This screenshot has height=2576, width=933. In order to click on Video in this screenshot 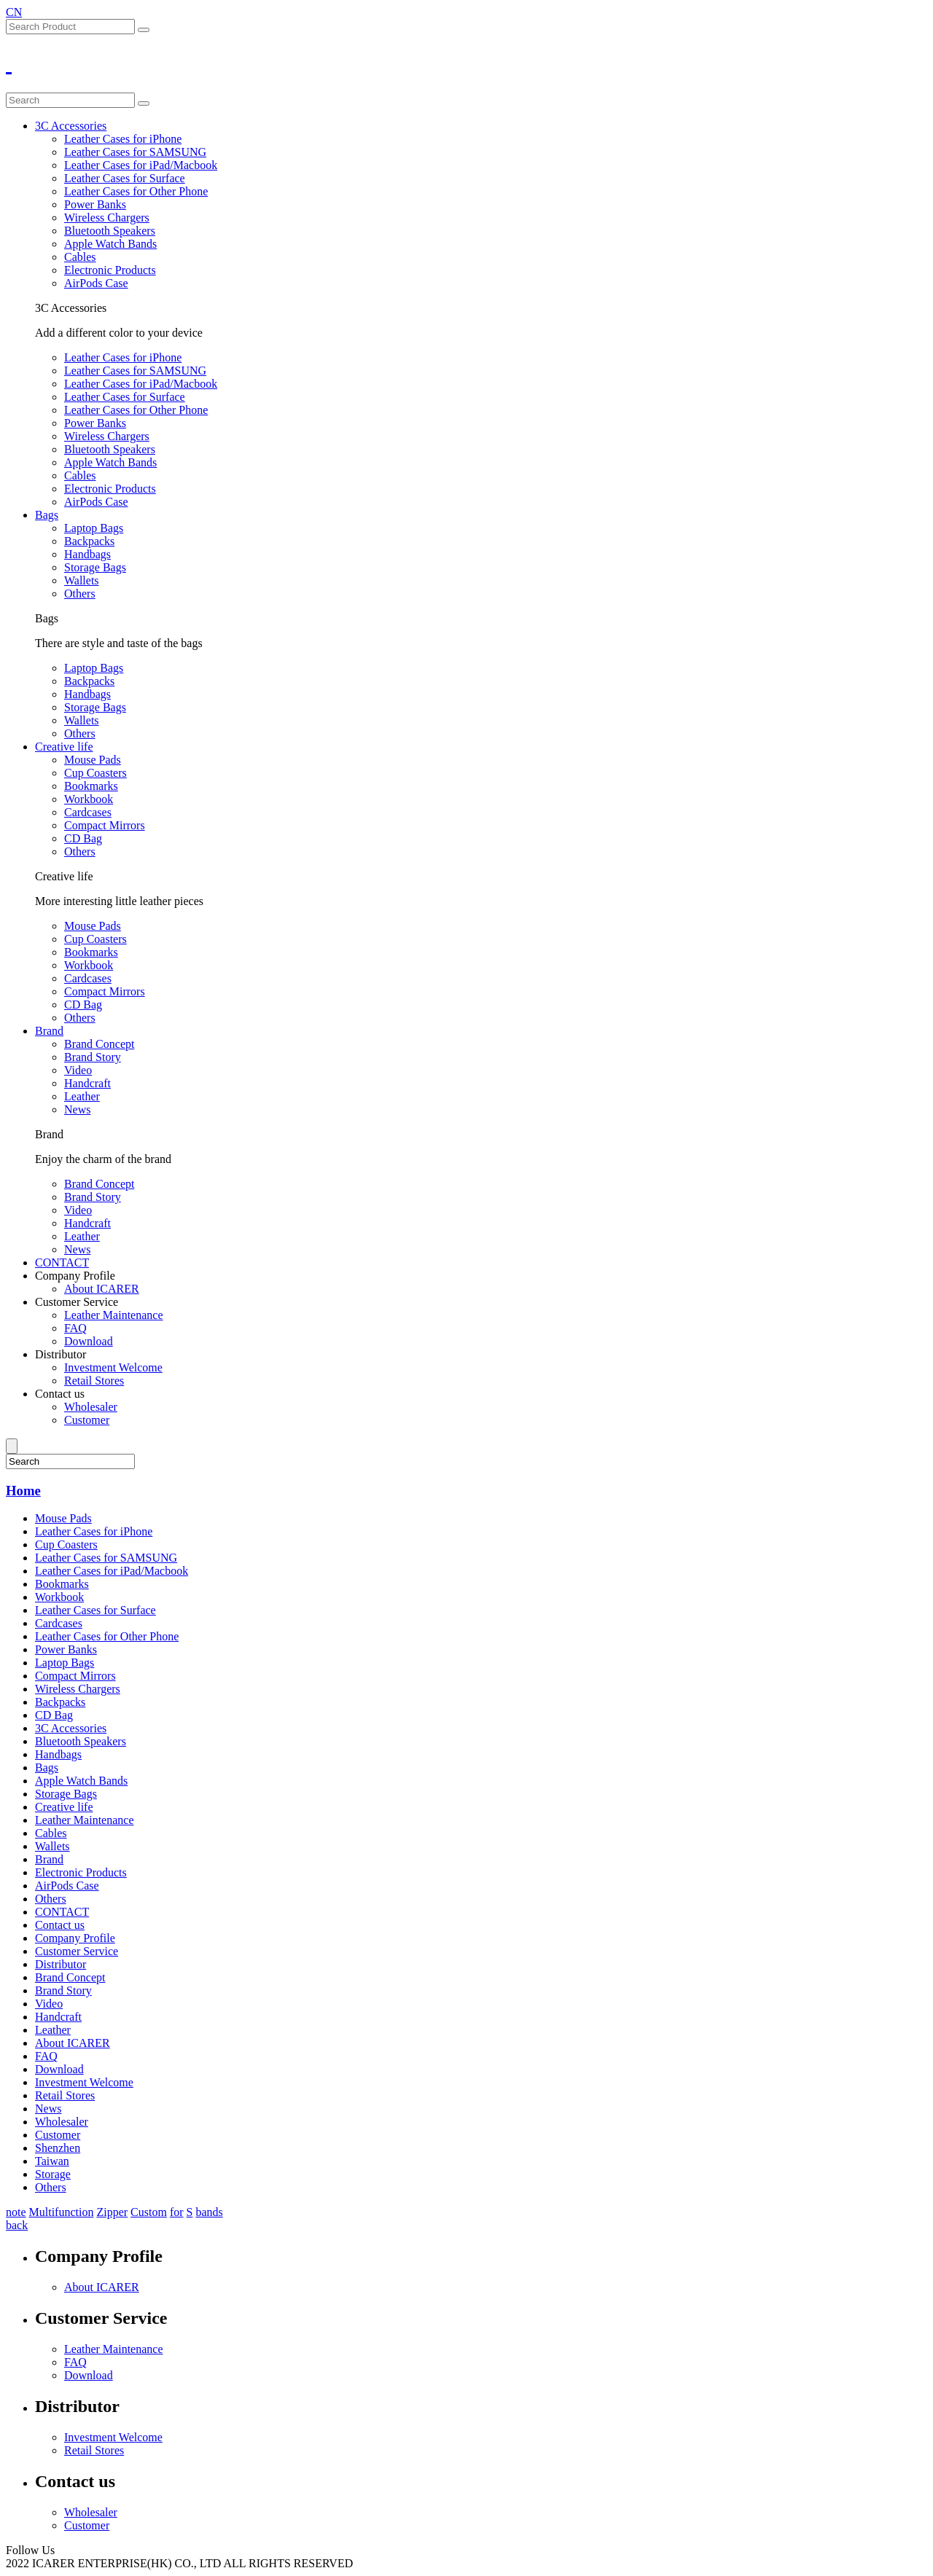, I will do `click(78, 1070)`.